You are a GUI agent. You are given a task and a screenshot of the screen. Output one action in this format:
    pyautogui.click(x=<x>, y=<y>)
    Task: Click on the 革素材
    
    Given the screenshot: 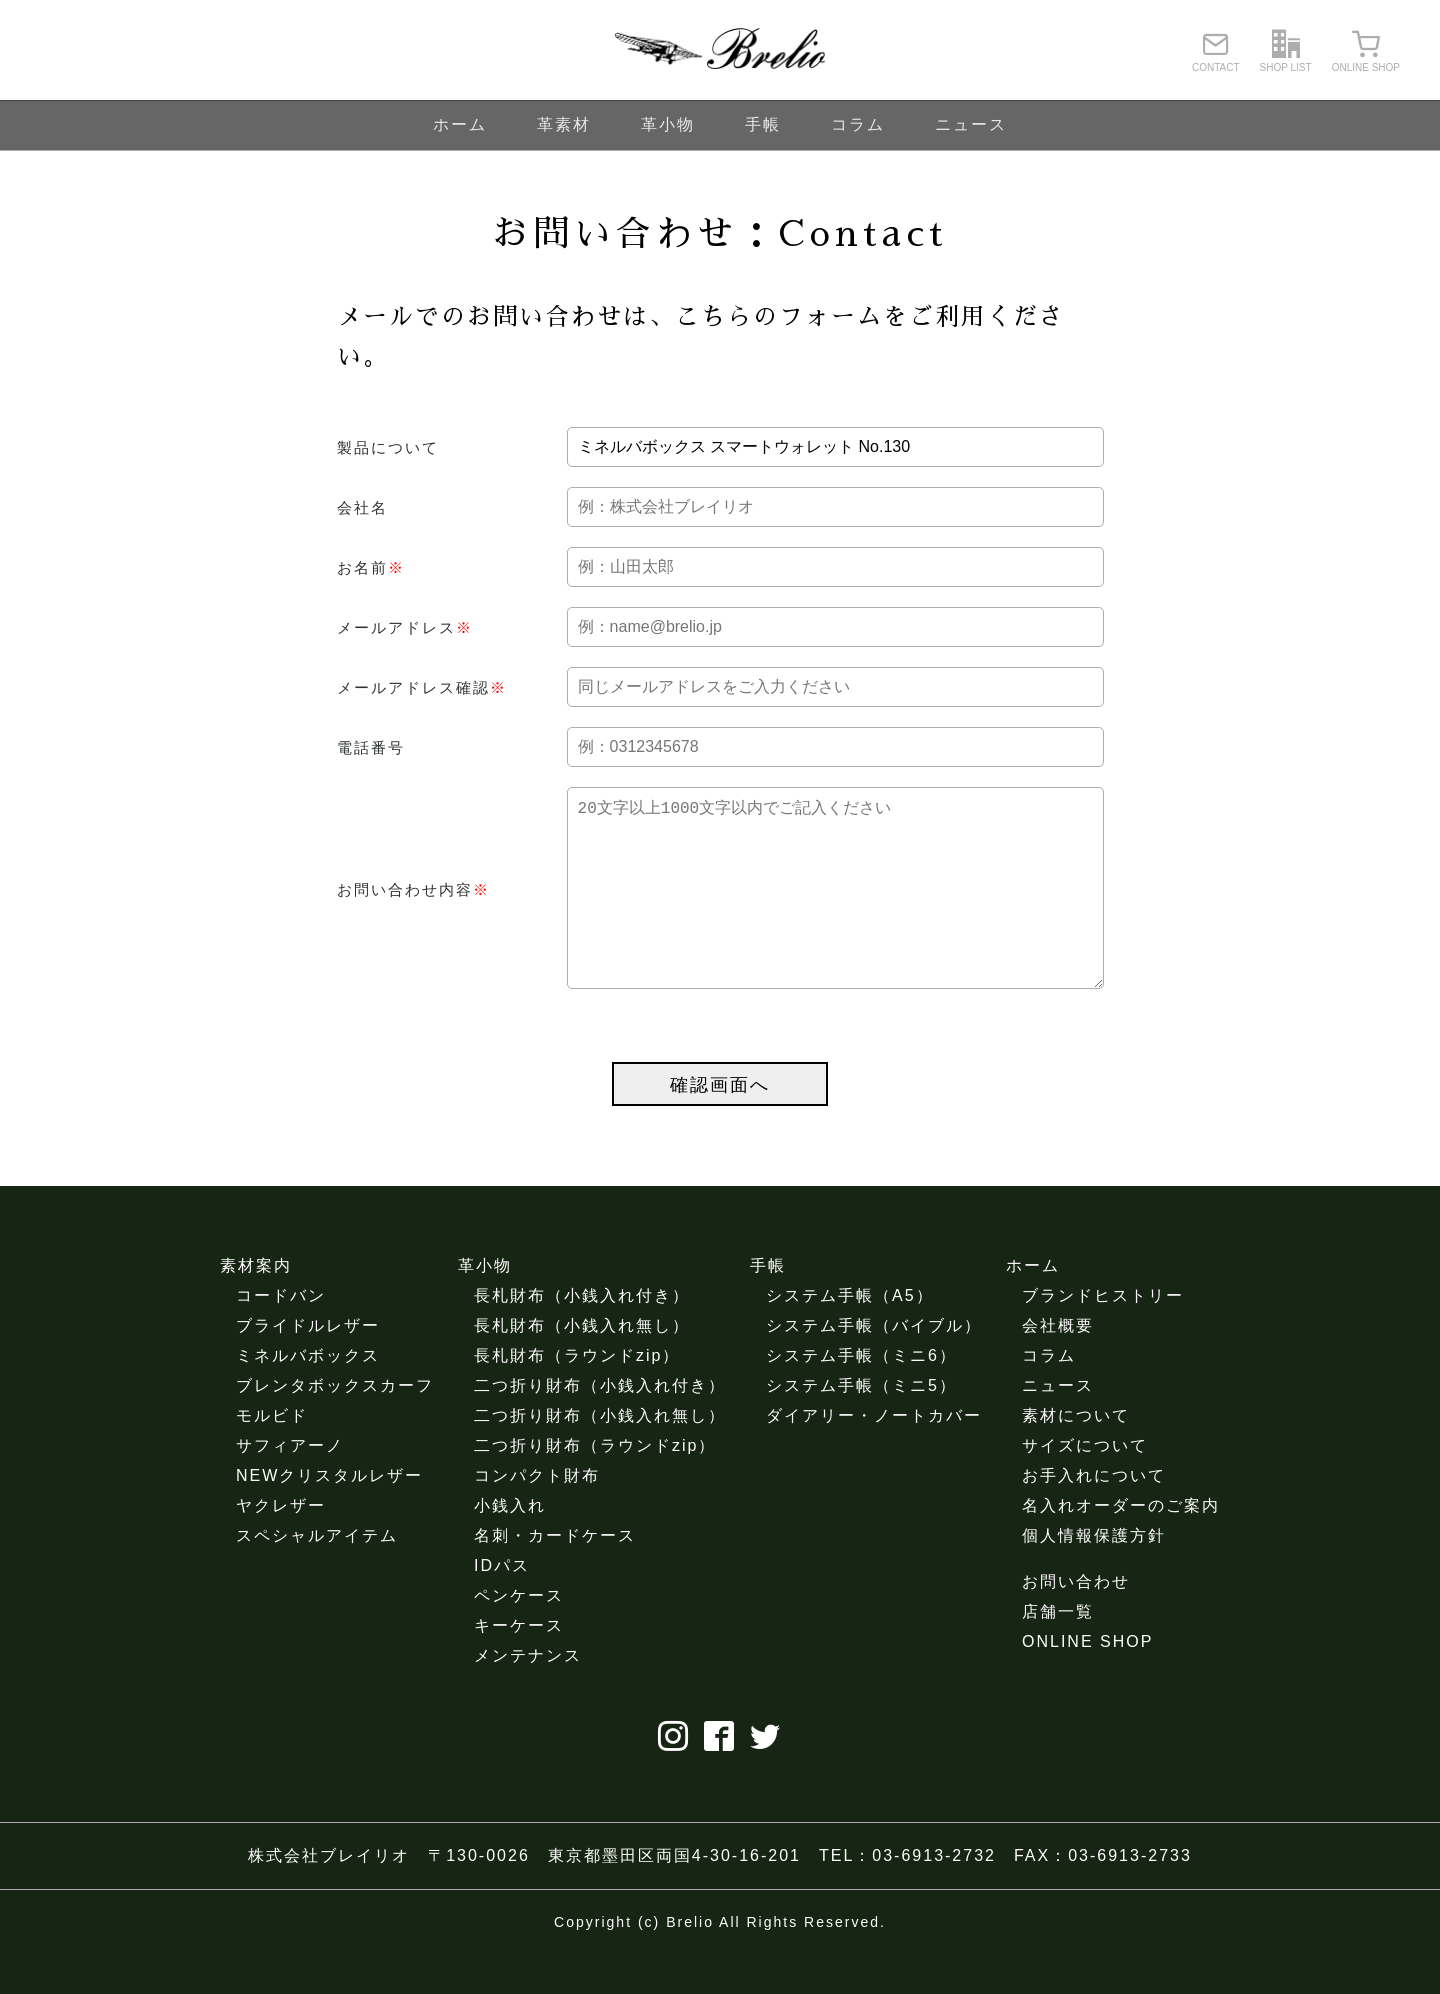 What is the action you would take?
    pyautogui.click(x=564, y=124)
    